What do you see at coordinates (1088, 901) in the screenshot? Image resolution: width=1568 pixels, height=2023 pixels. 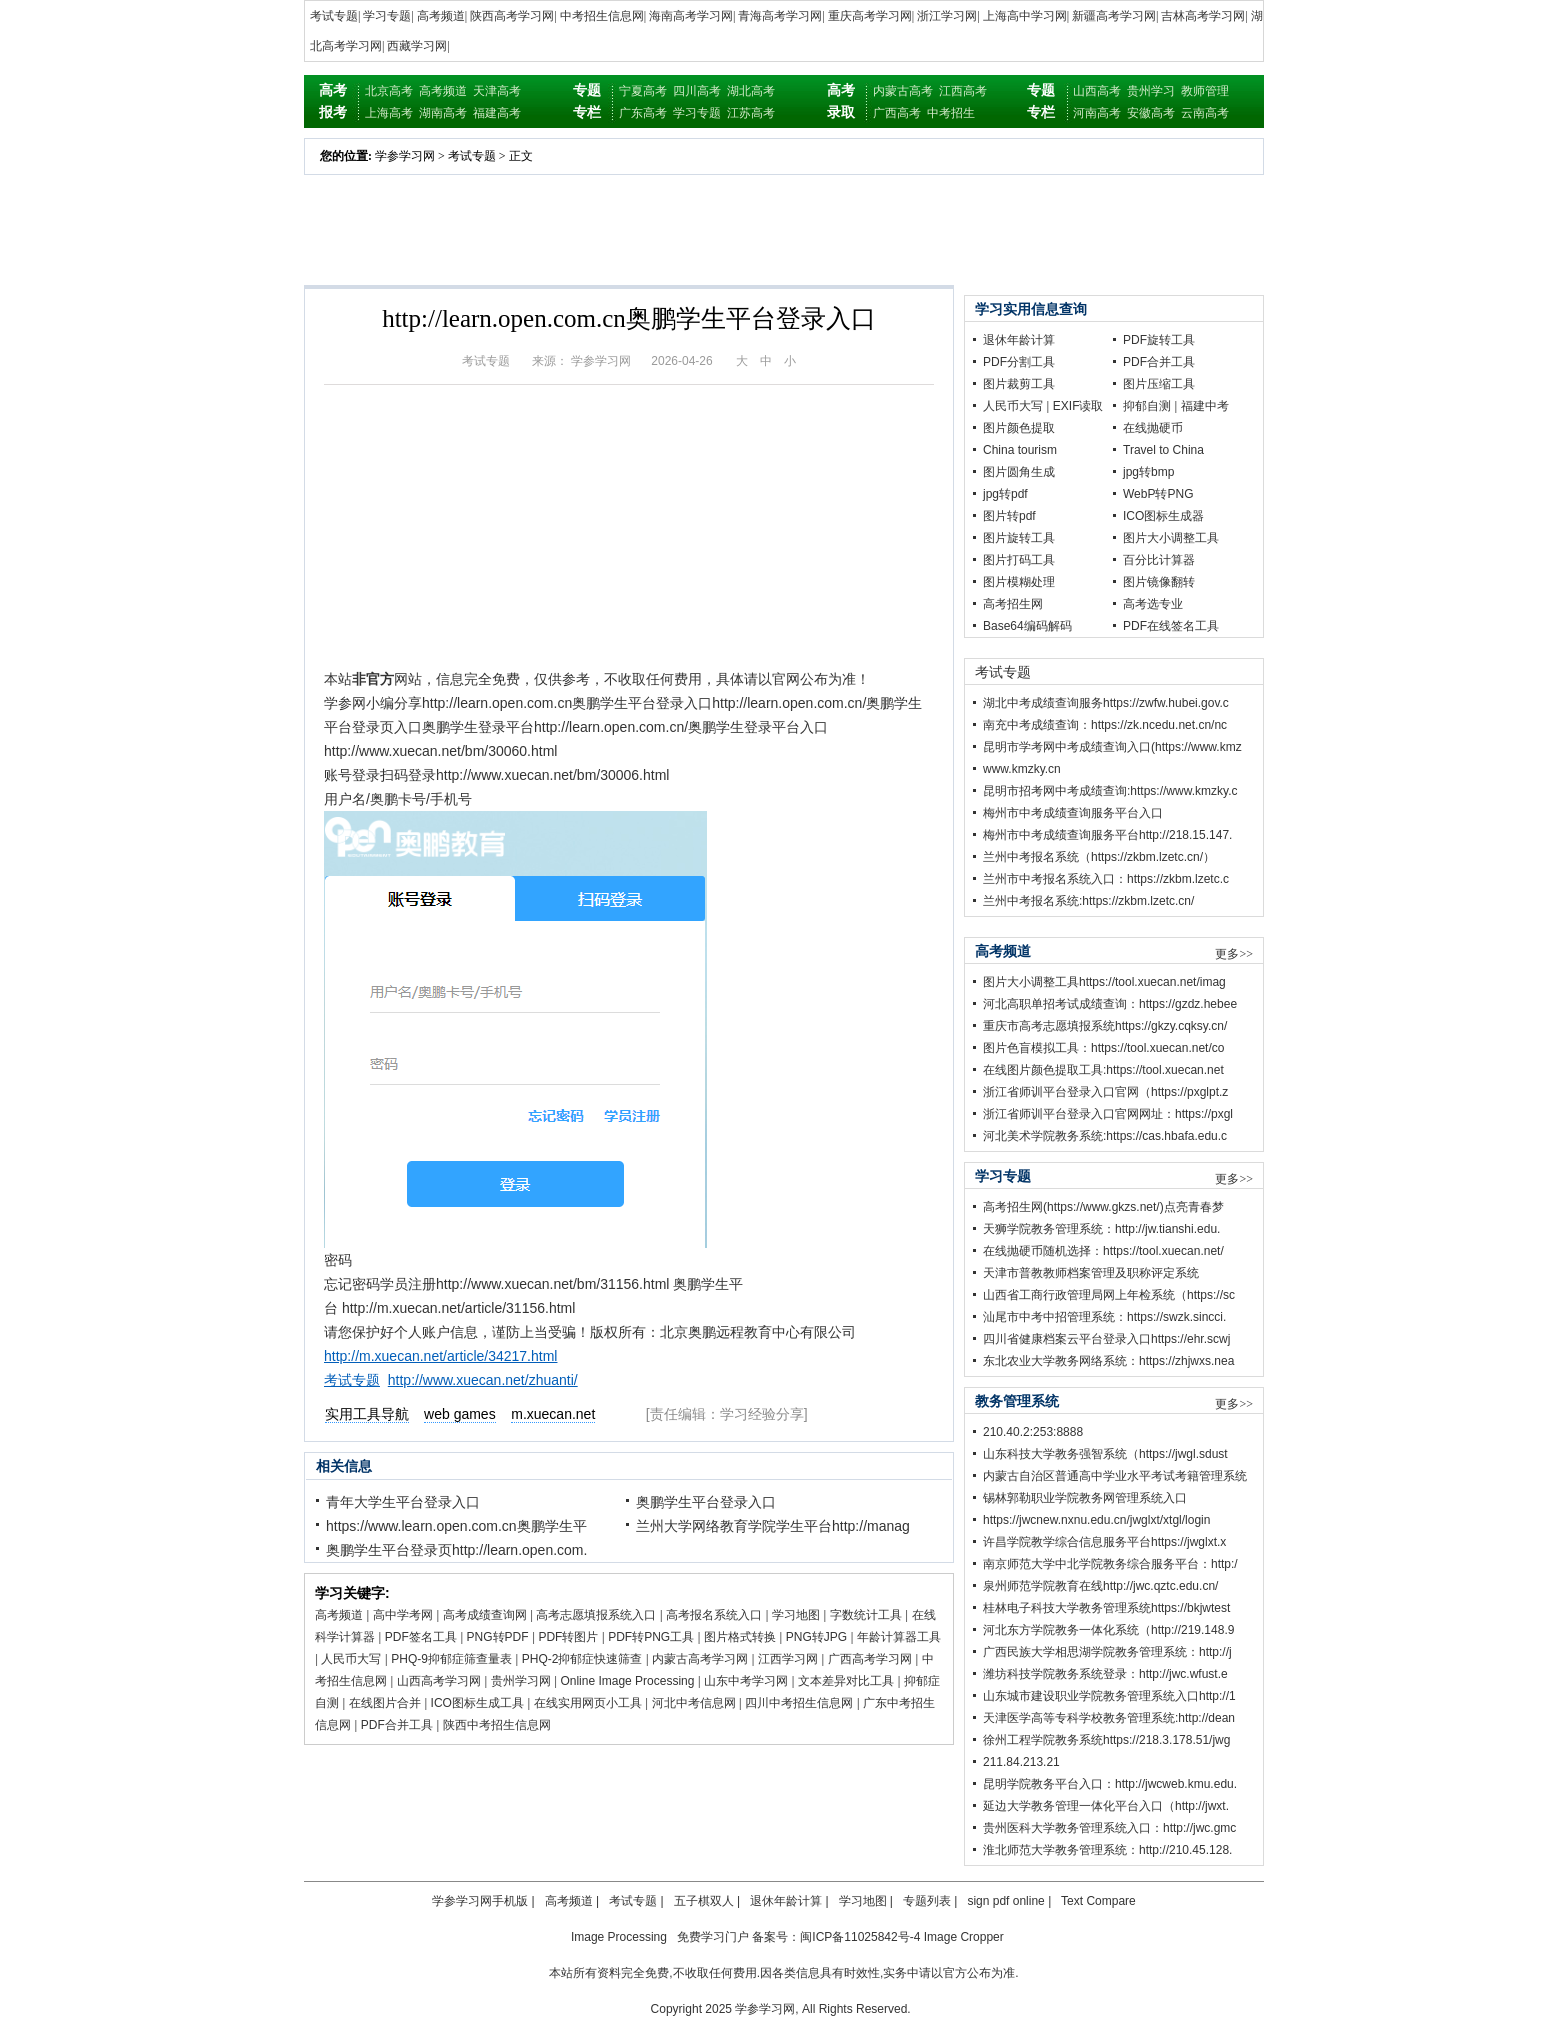 I see `兰州中考报名系统:https://zkbm.lzetc.cn/` at bounding box center [1088, 901].